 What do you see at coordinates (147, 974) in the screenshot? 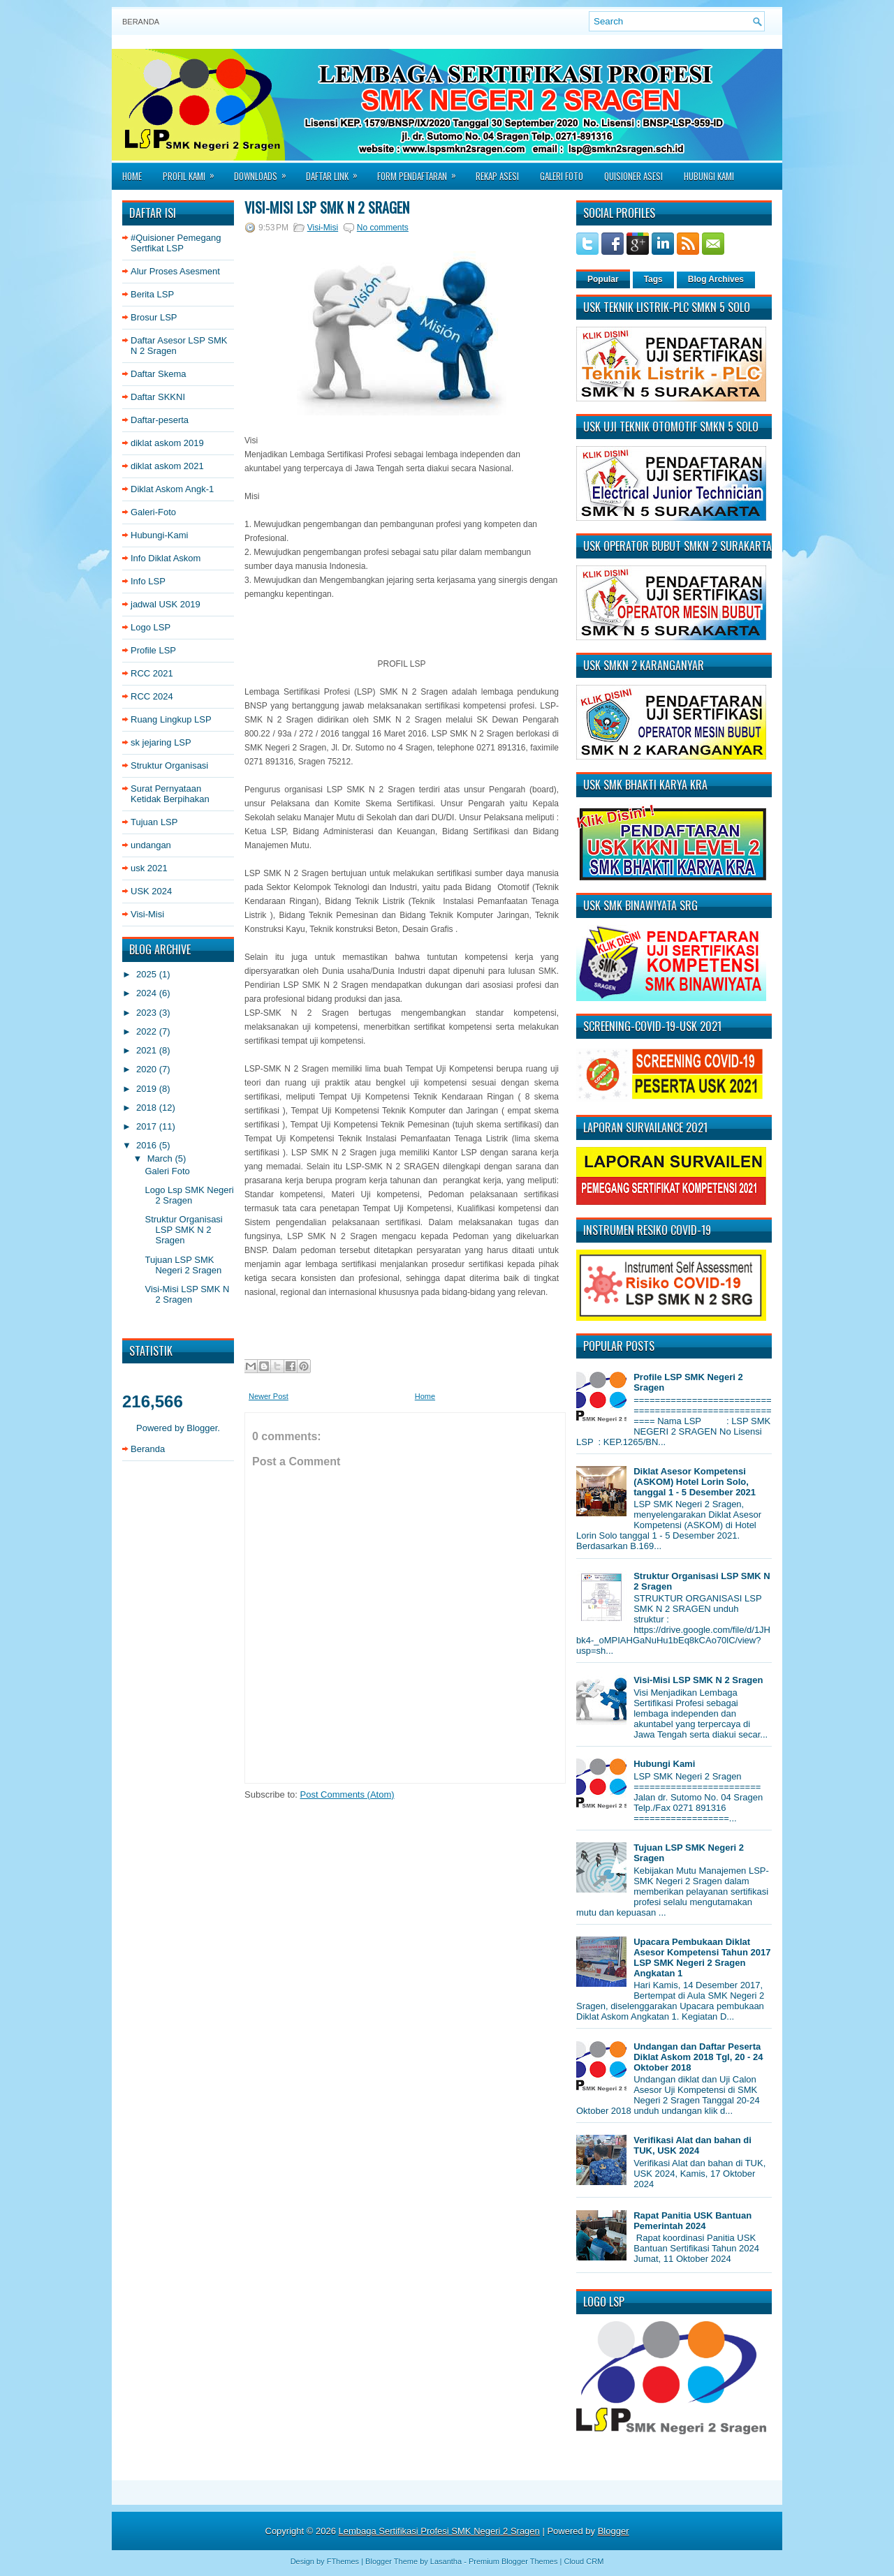
I see `2025` at bounding box center [147, 974].